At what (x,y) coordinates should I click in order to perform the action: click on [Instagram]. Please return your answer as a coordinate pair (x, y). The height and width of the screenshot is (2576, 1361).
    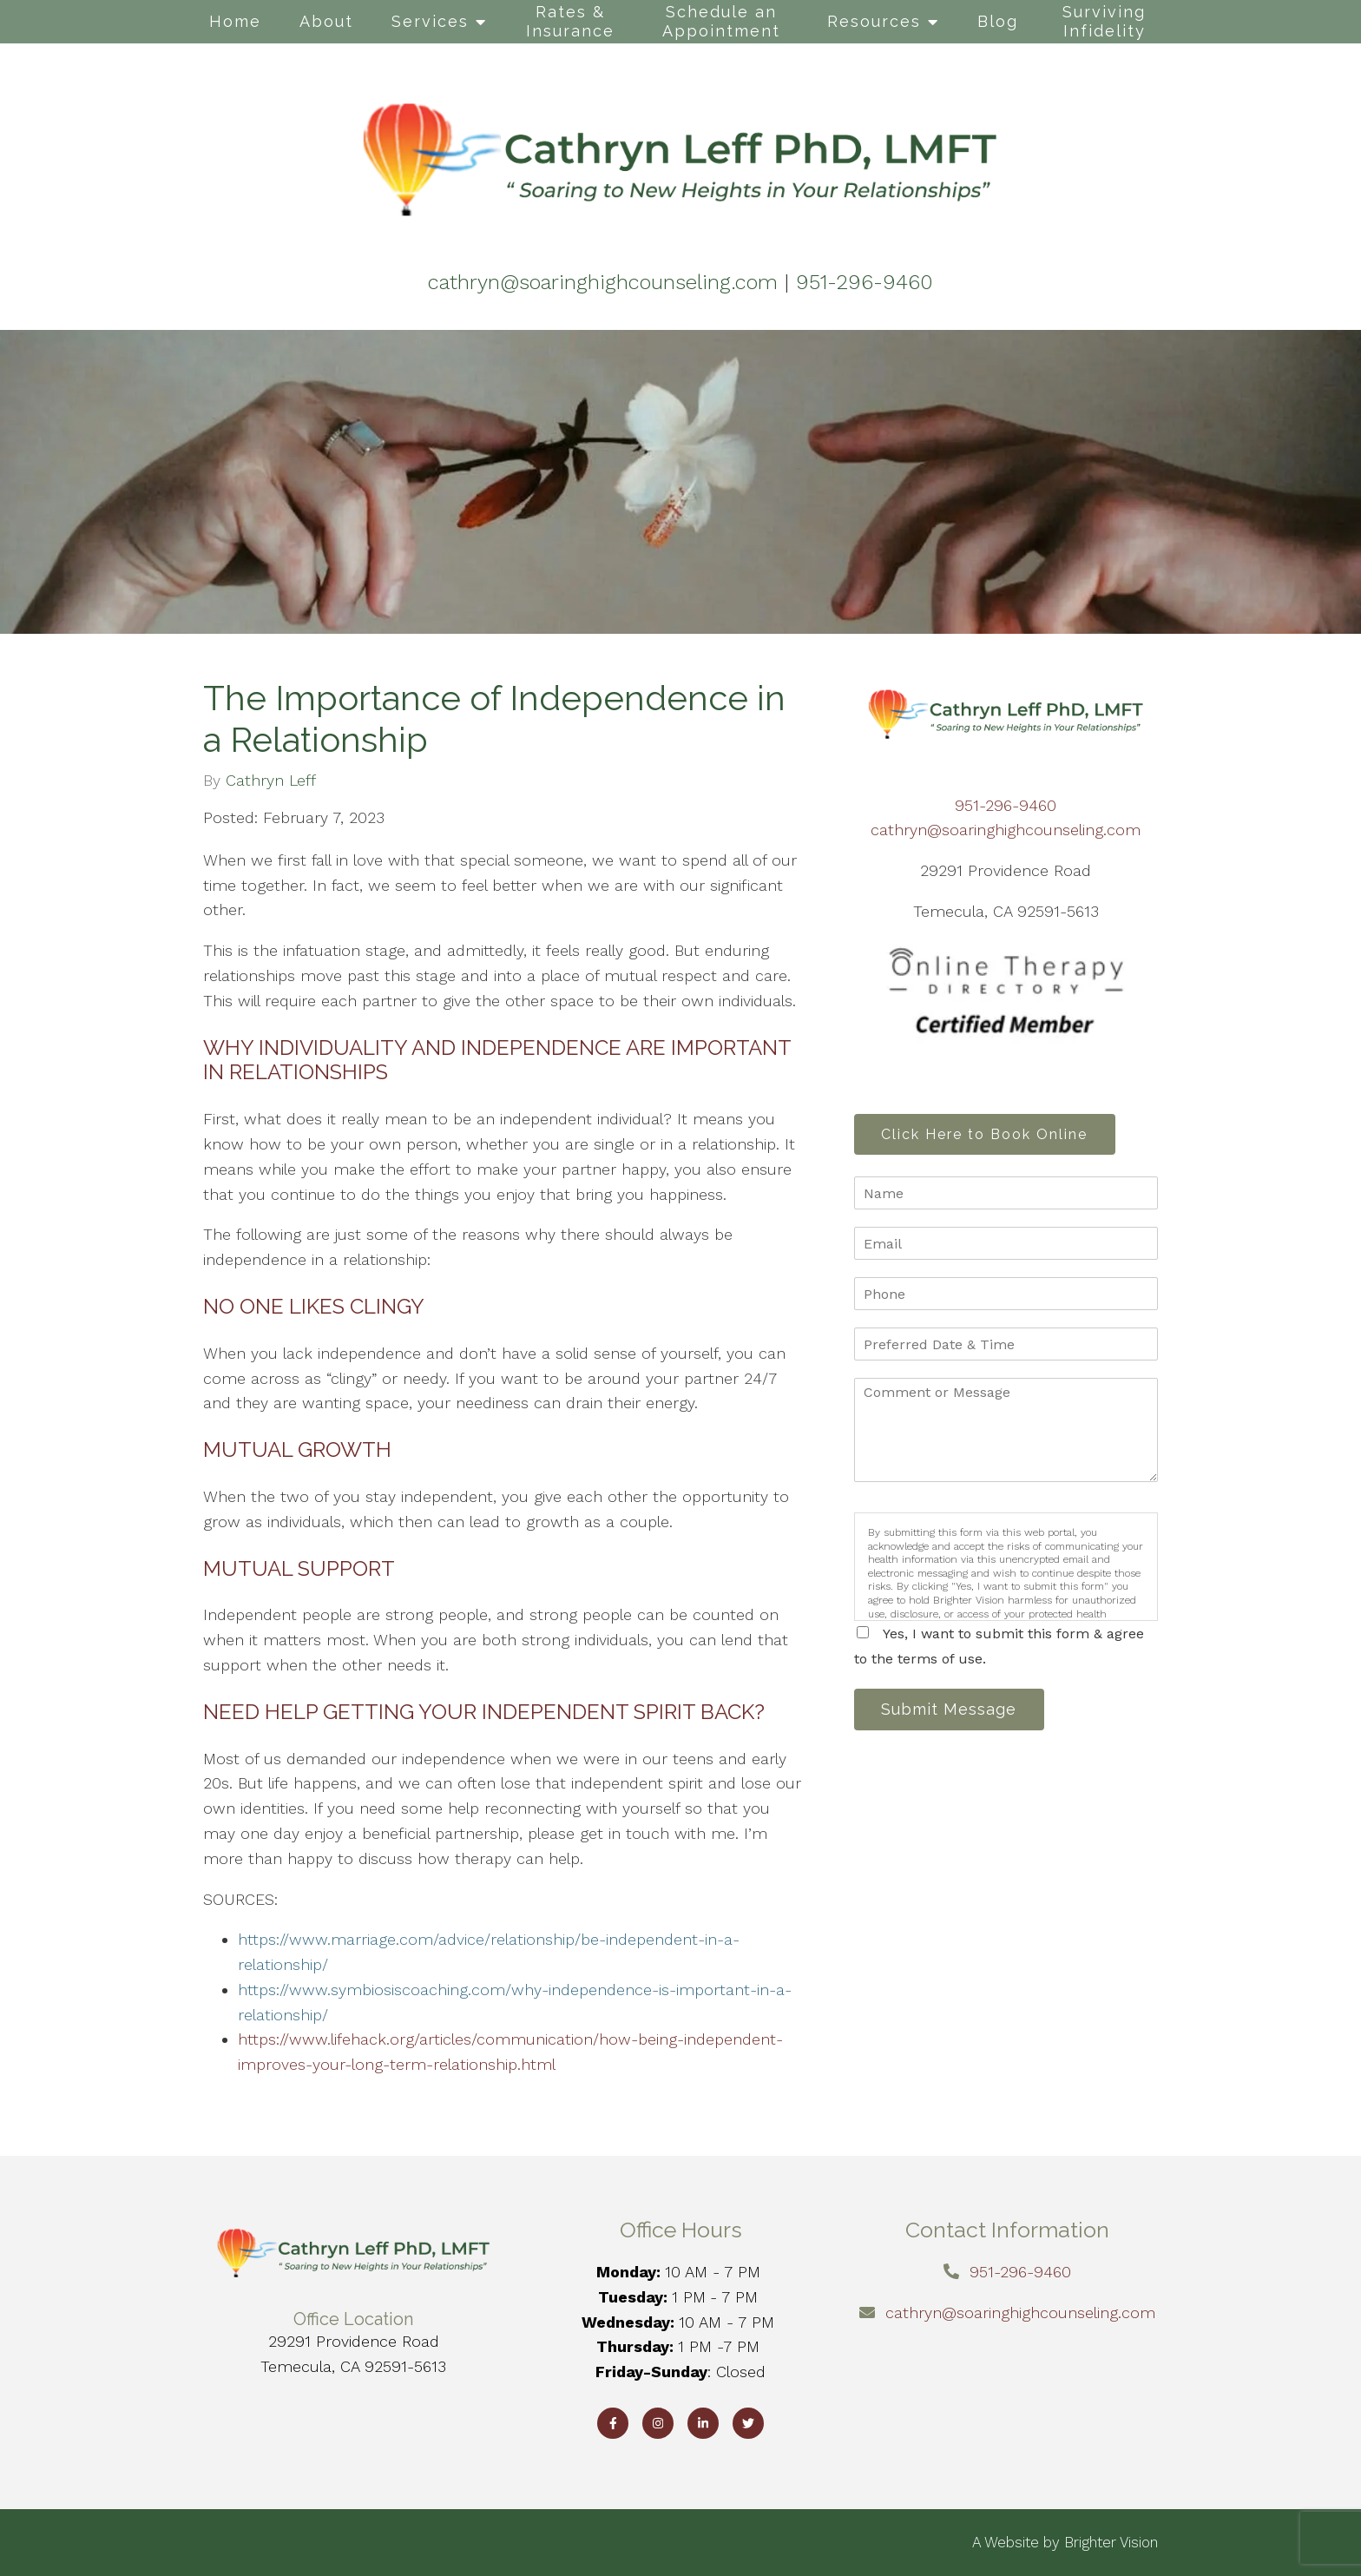
    Looking at the image, I should click on (658, 2423).